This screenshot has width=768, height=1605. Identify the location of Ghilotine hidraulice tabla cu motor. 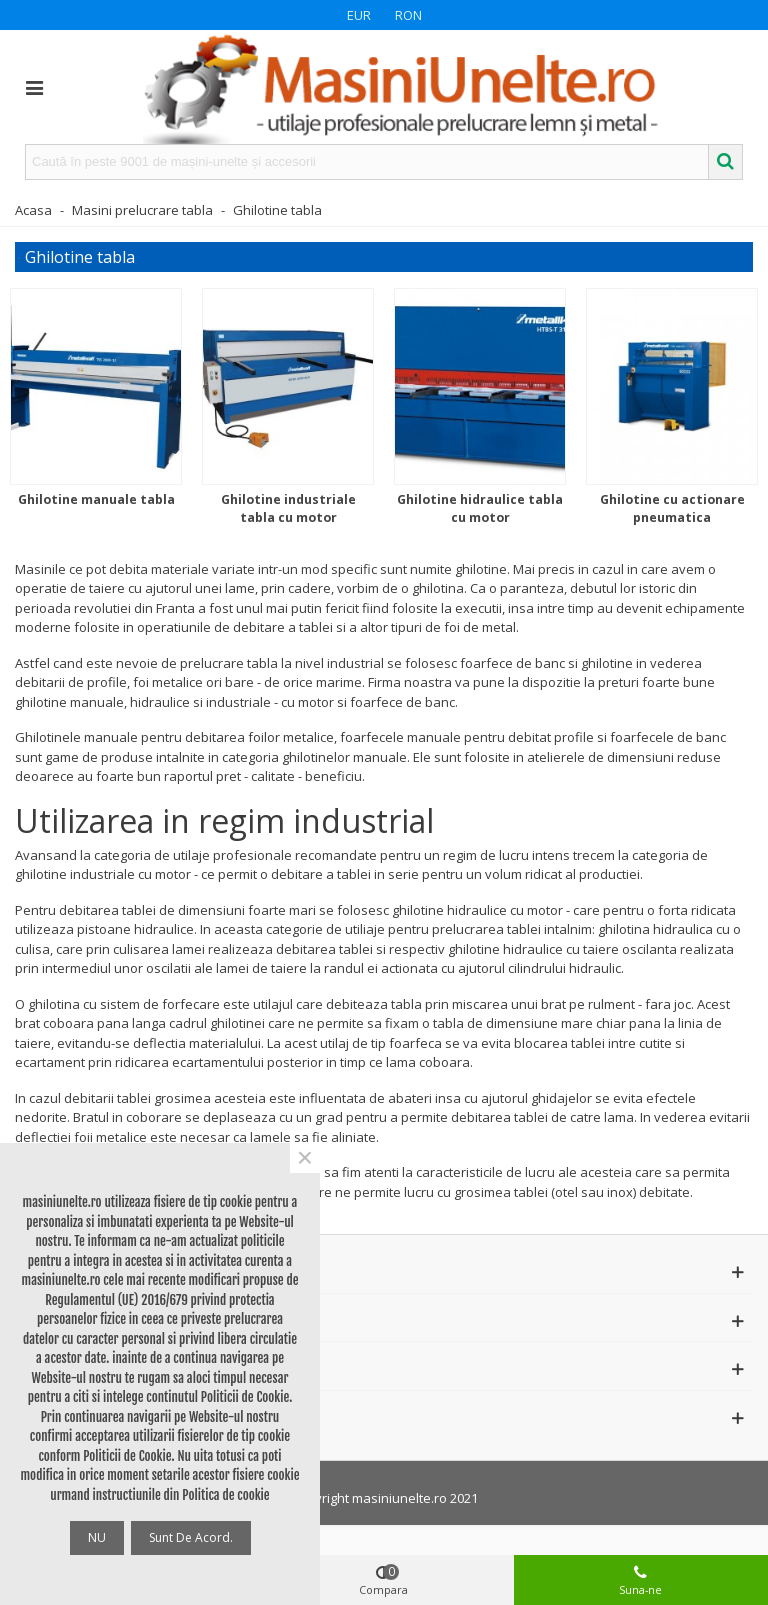
(480, 509).